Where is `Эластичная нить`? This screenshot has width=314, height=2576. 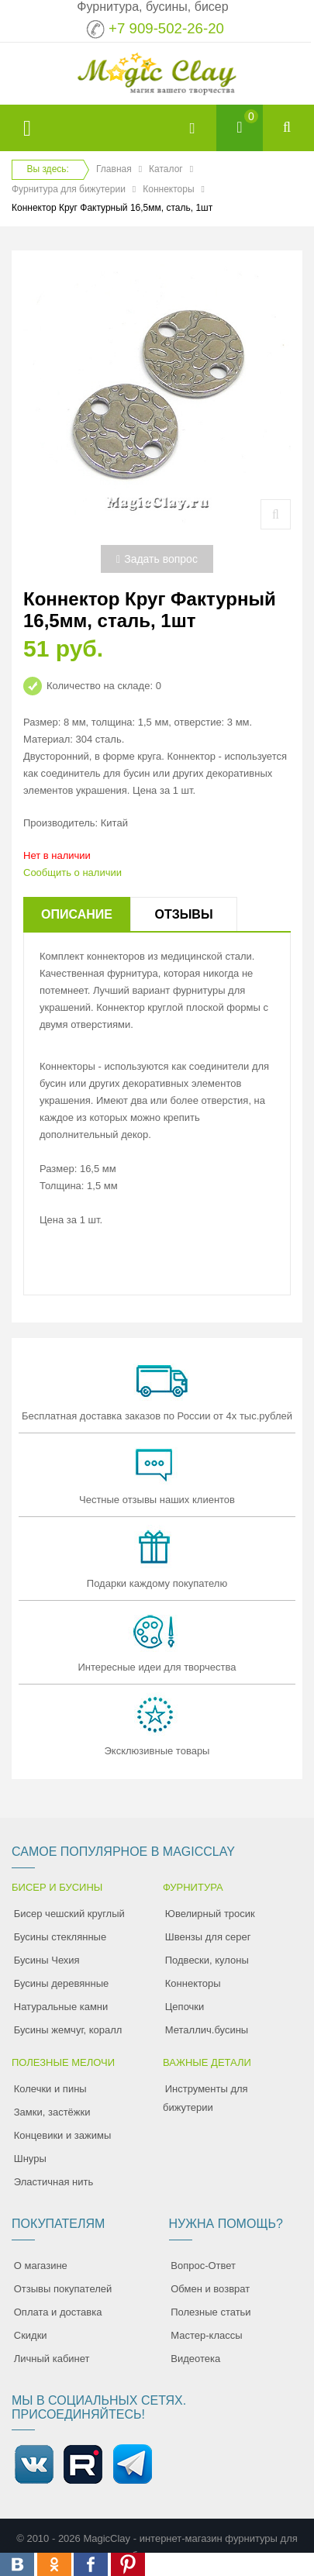 Эластичная нить is located at coordinates (53, 2182).